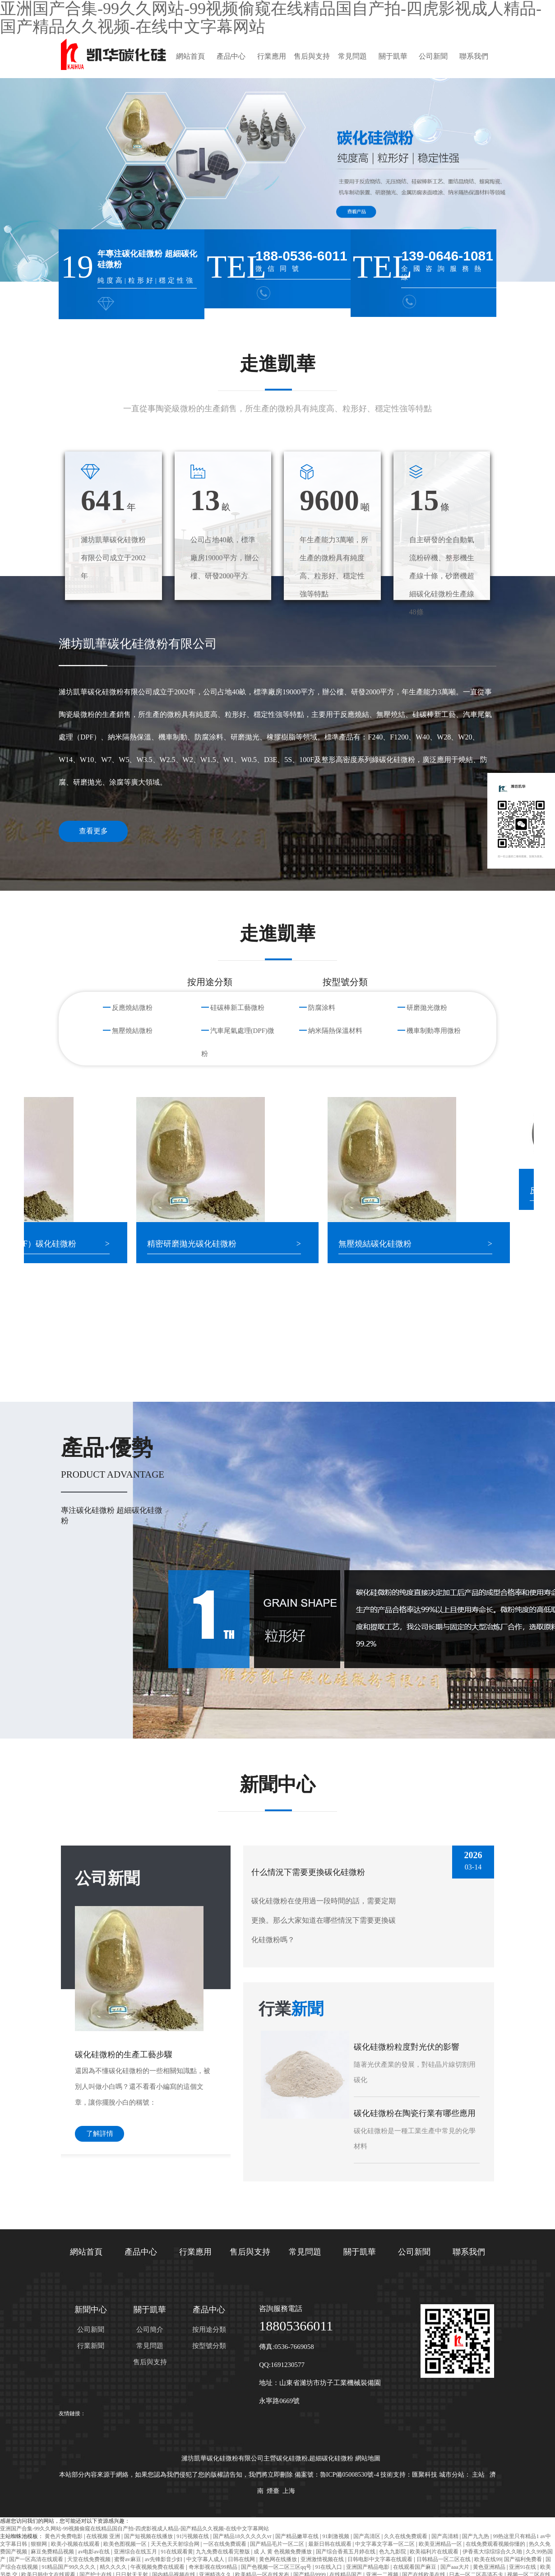 The image size is (555, 2576). What do you see at coordinates (415, 2567) in the screenshot?
I see `在线观看国产麻豆` at bounding box center [415, 2567].